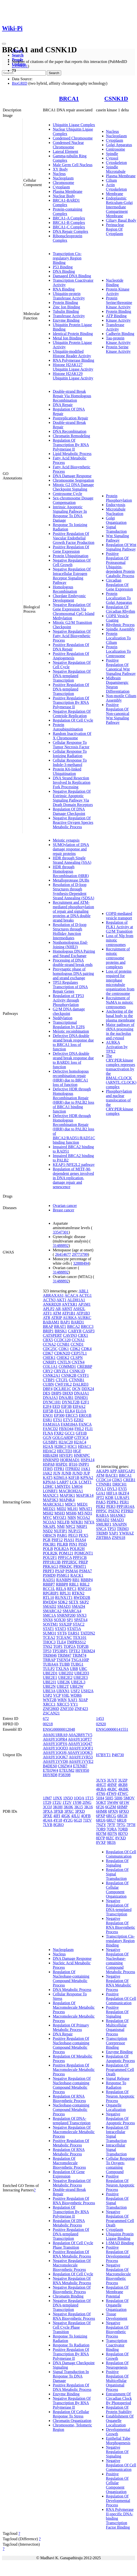 This screenshot has height=2576, width=137. What do you see at coordinates (113, 1471) in the screenshot?
I see `APP` at bounding box center [113, 1471].